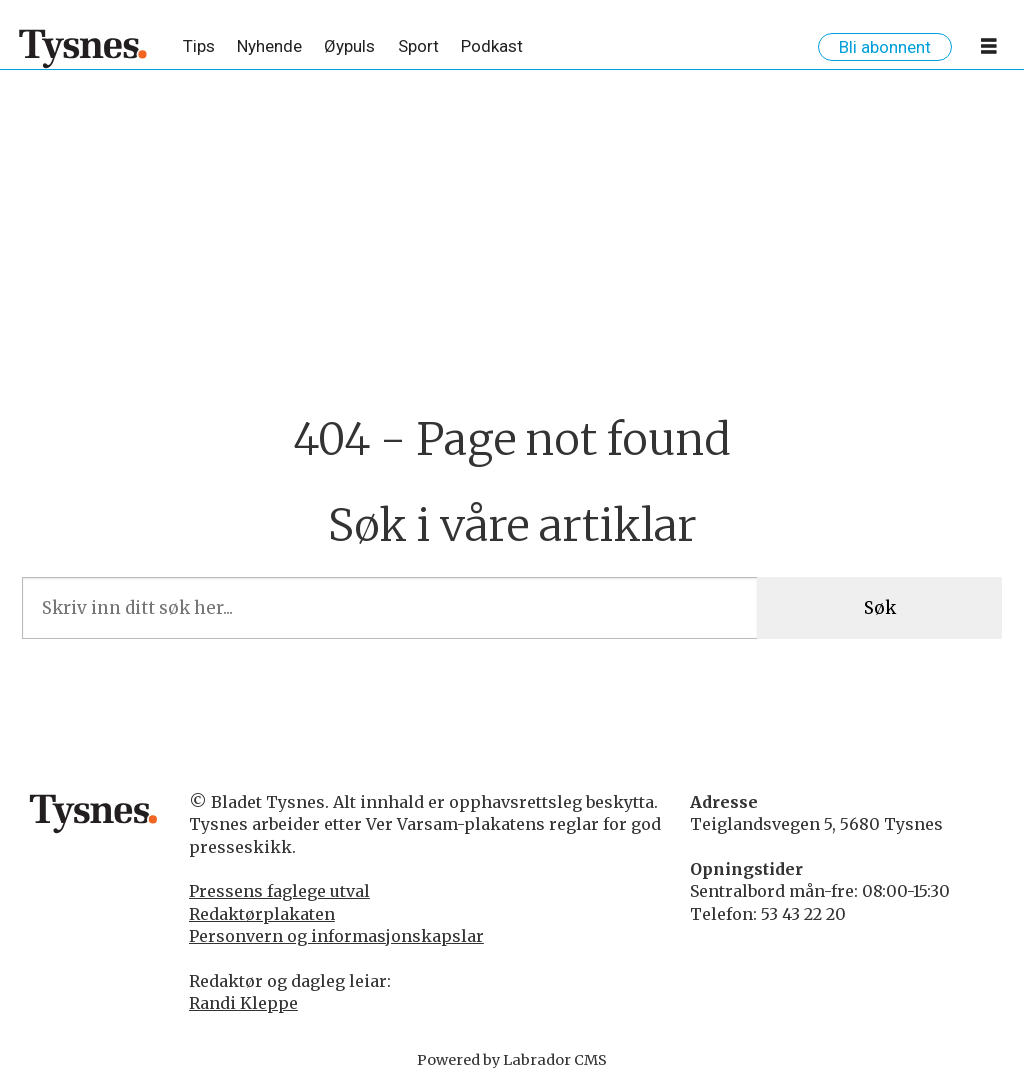 The width and height of the screenshot is (1024, 1090). Describe the element at coordinates (279, 891) in the screenshot. I see `Pressens faglege utval` at that location.